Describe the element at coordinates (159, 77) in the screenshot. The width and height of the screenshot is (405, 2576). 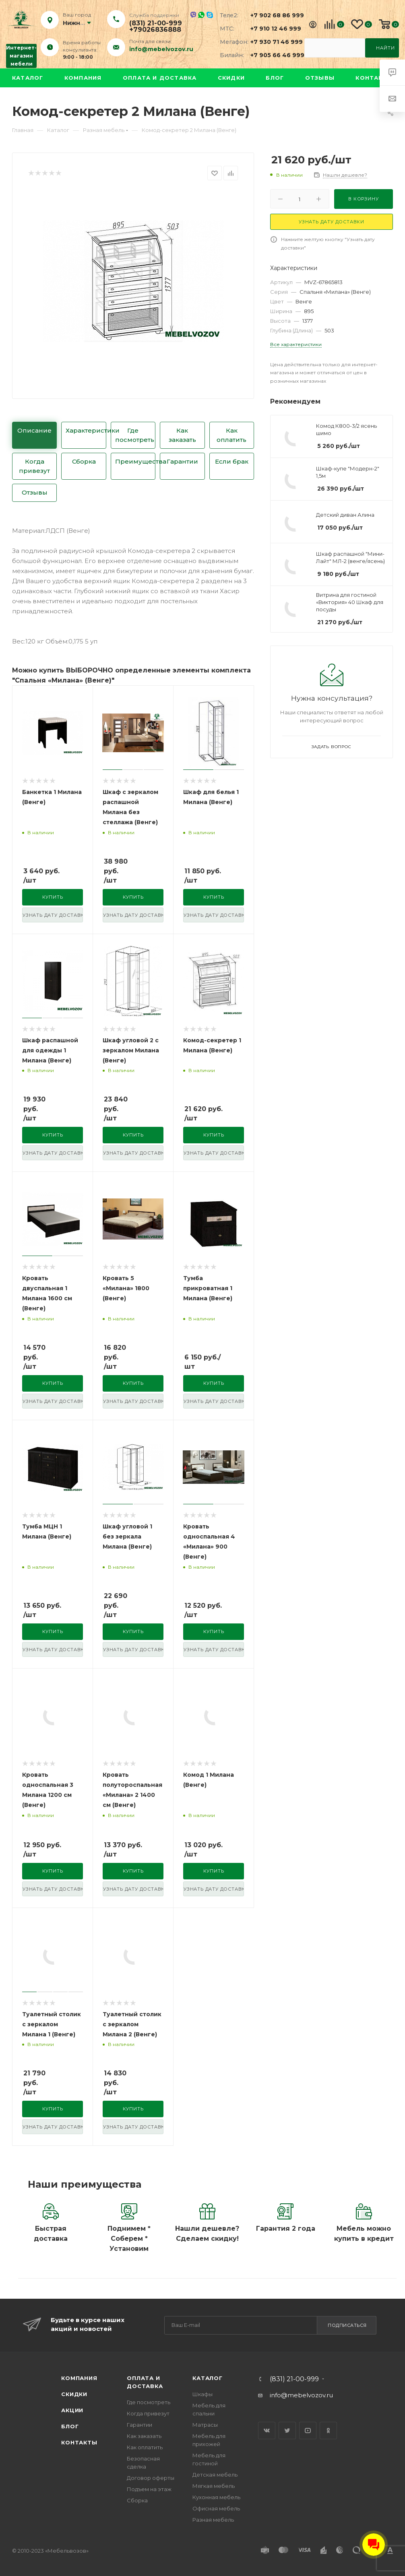
I see `Оплата и доставка` at that location.